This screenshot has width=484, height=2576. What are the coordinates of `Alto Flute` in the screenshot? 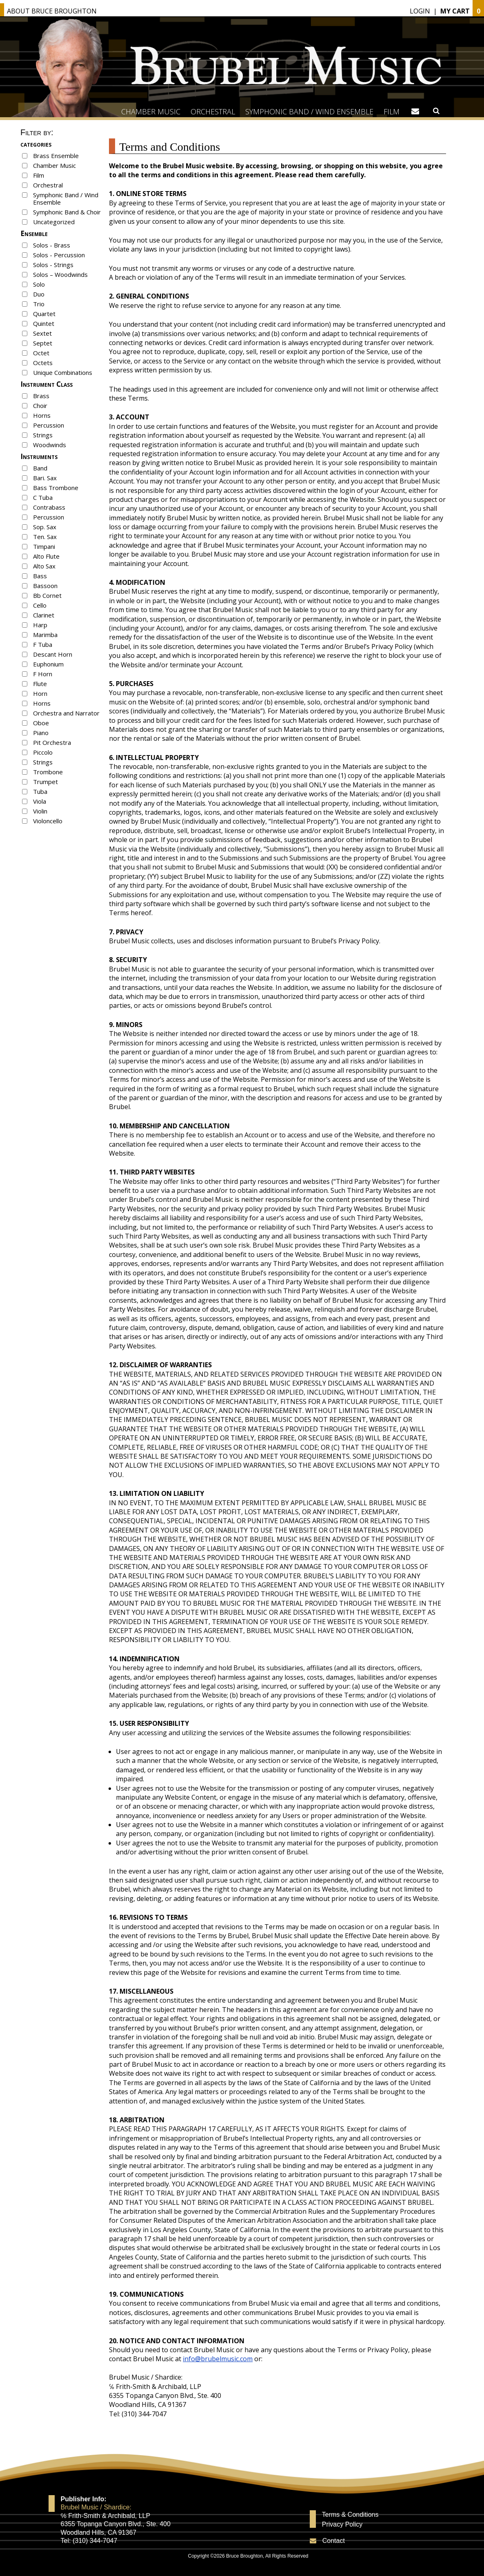 It's located at (46, 556).